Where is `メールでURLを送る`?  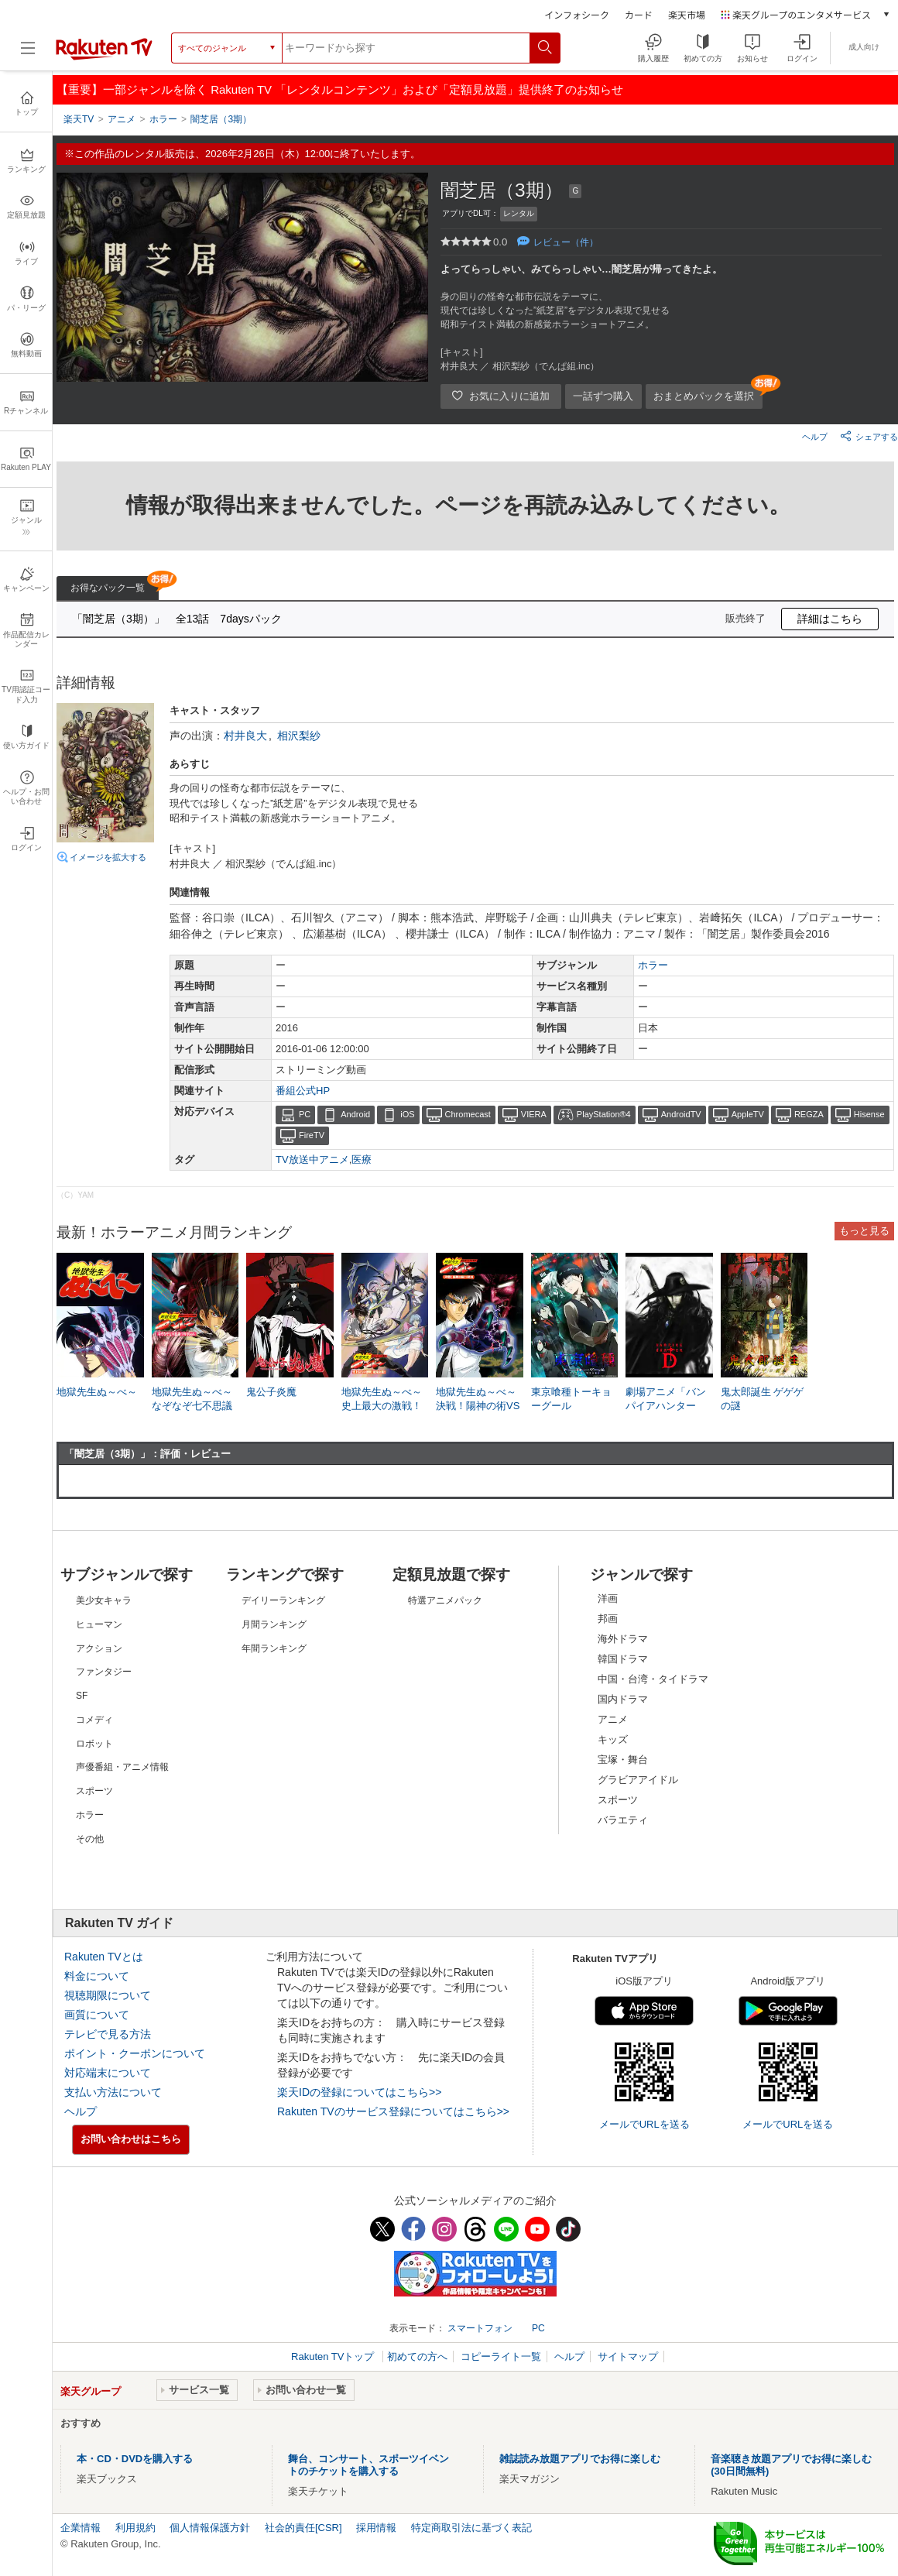
メールでURLを送る is located at coordinates (644, 2124).